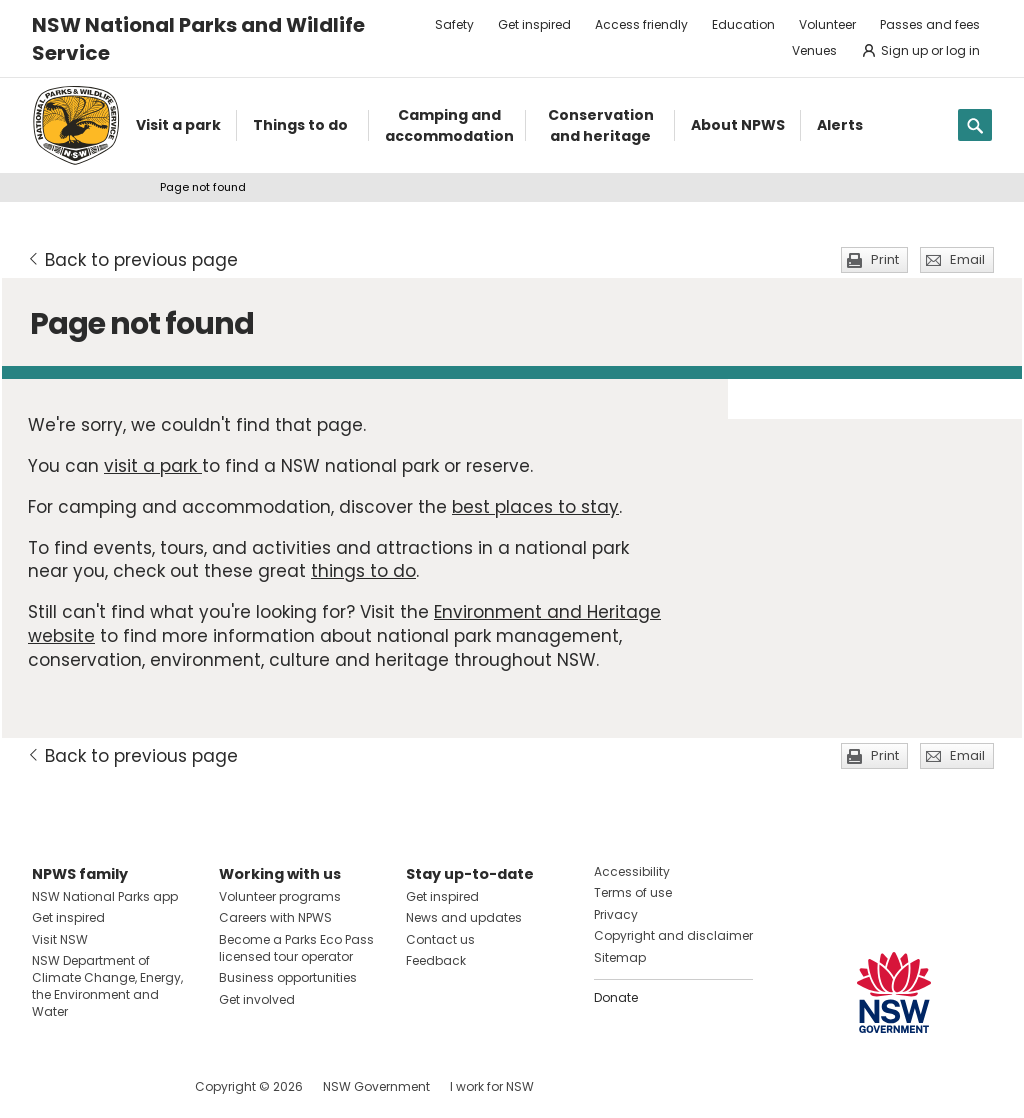 The height and width of the screenshot is (1118, 1024). Describe the element at coordinates (743, 24) in the screenshot. I see `Education` at that location.